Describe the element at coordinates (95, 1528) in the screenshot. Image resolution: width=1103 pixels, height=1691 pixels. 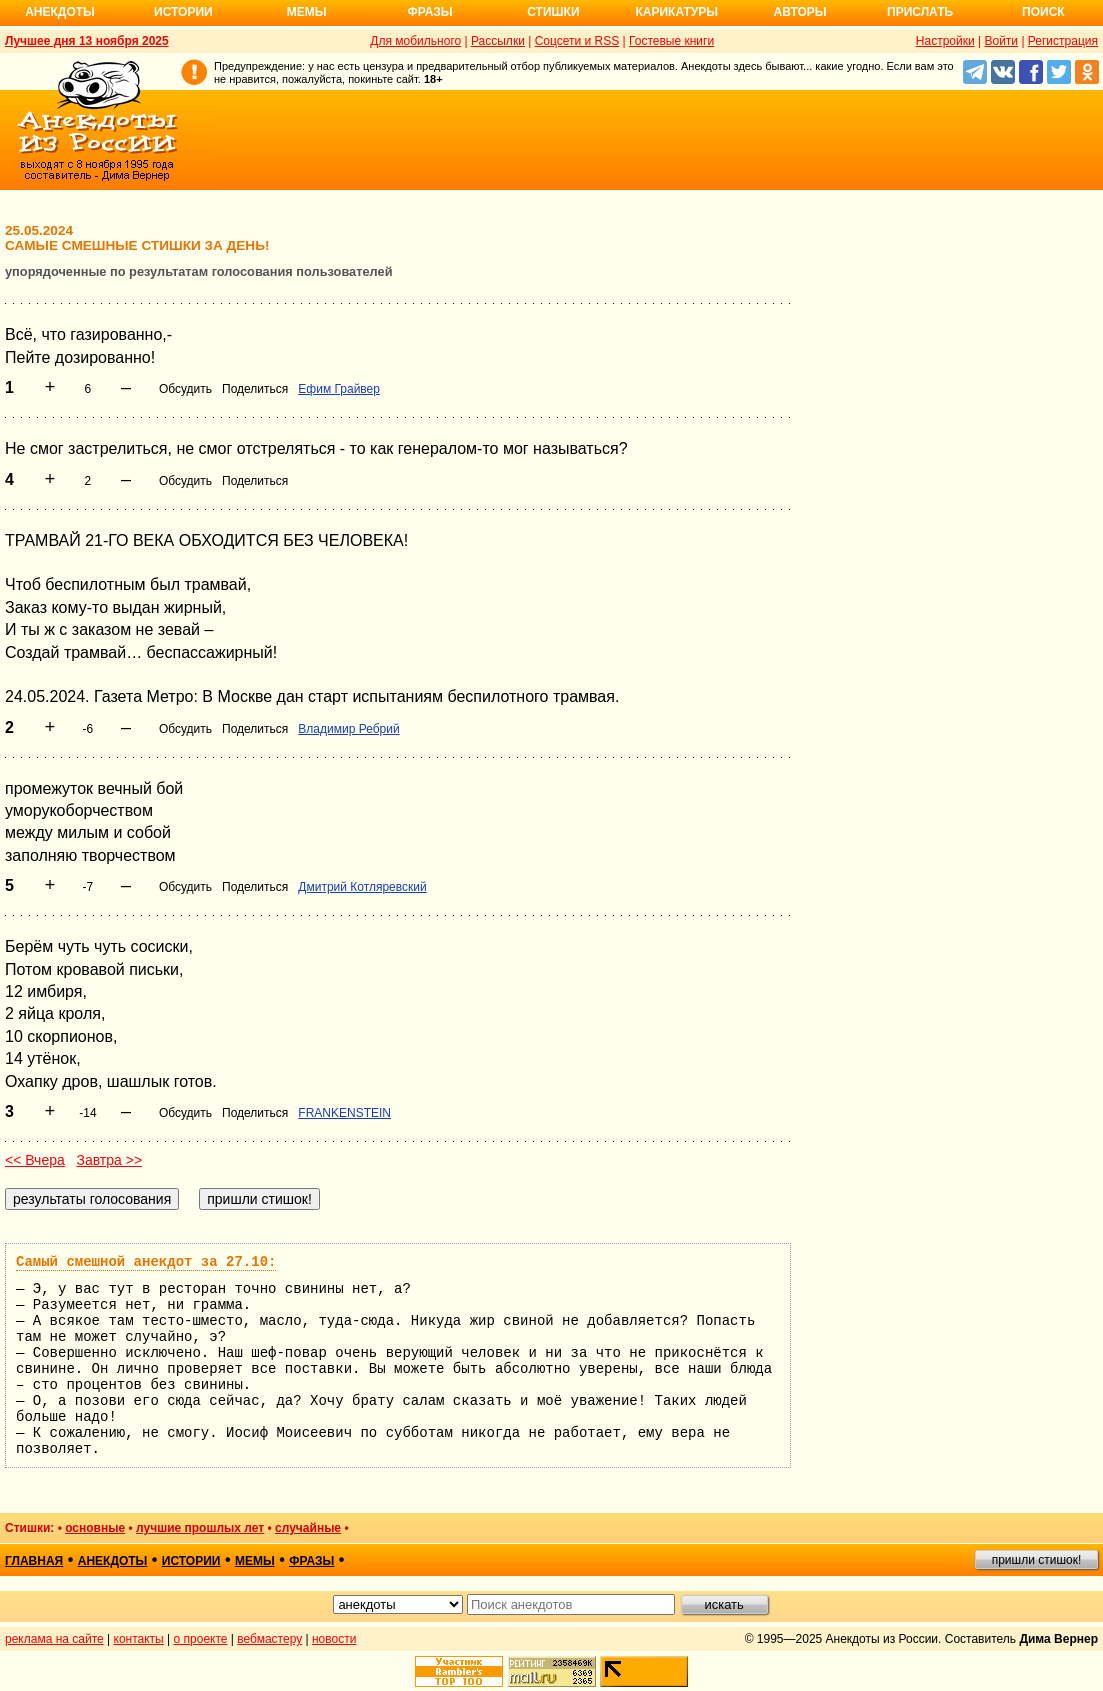
I see `основные` at that location.